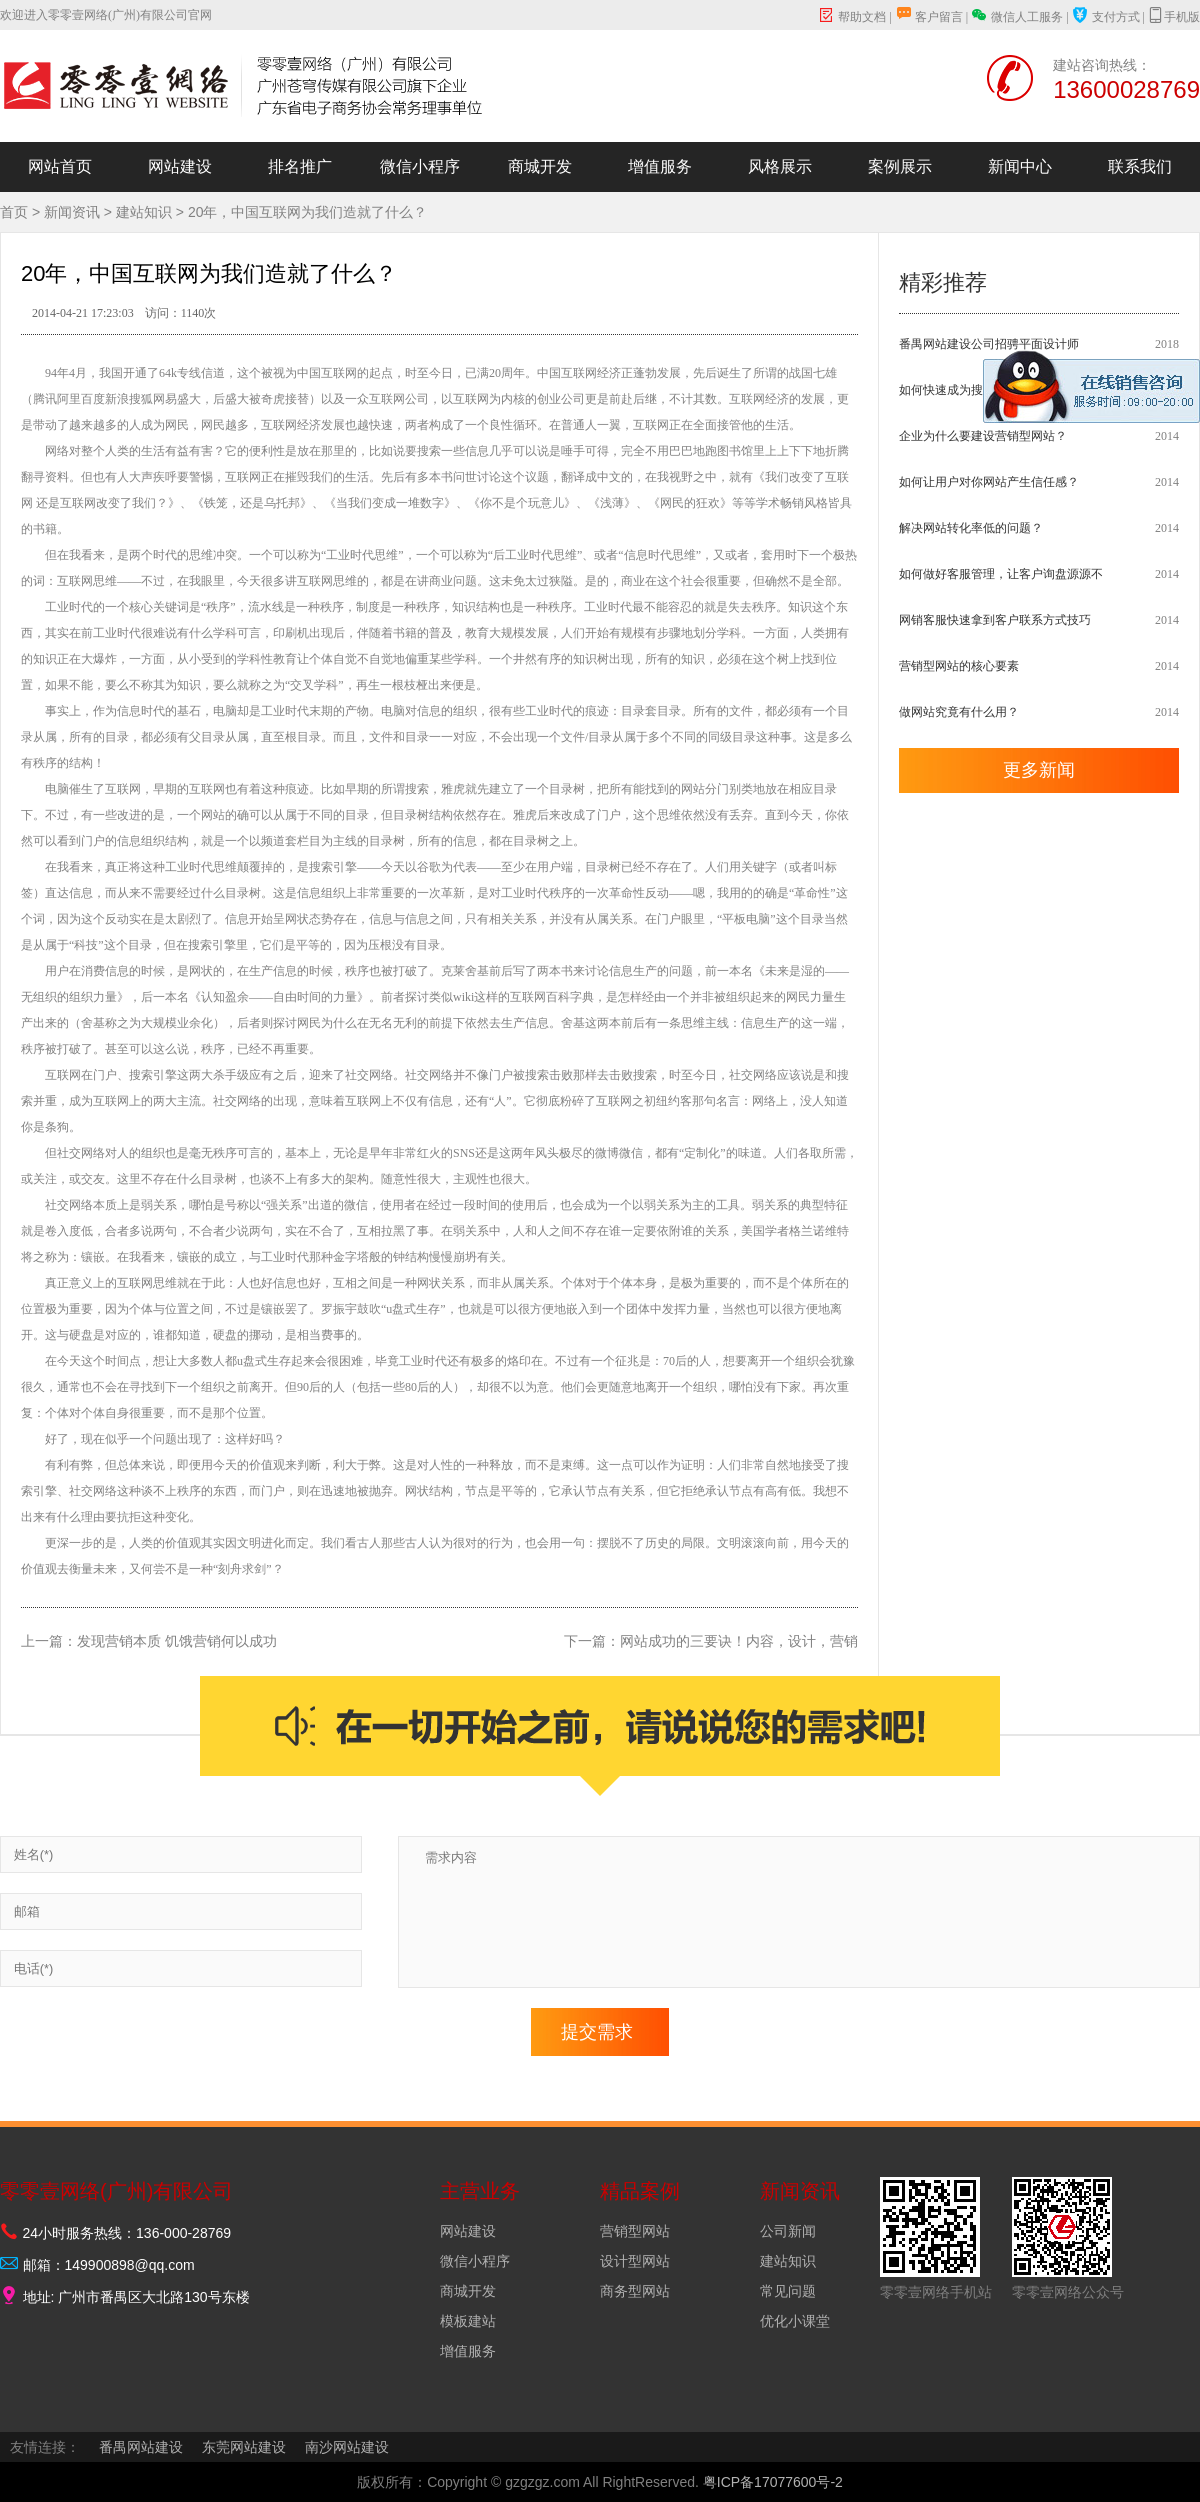  Describe the element at coordinates (177, 1641) in the screenshot. I see `发现营销本质 饥饿营销何以成功` at that location.